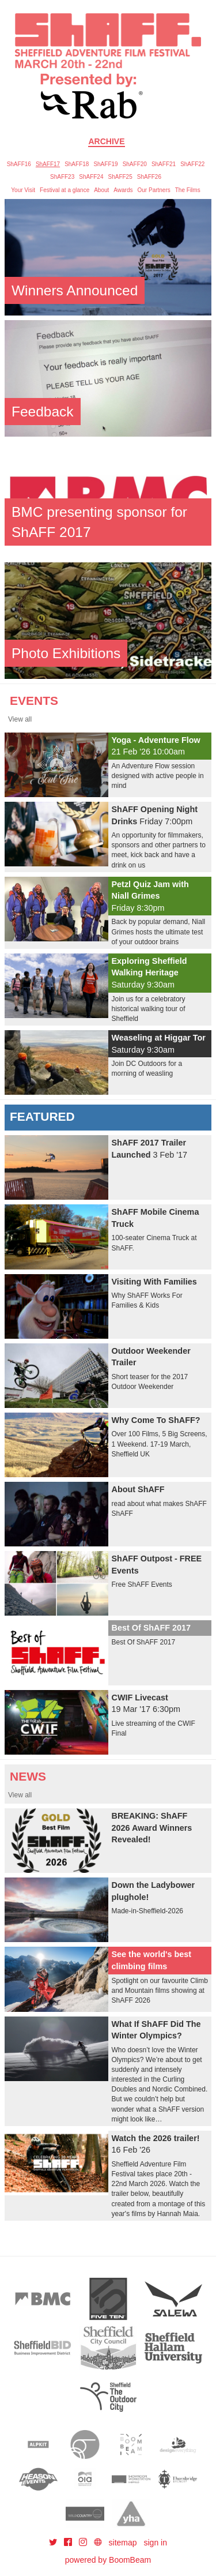 This screenshot has width=216, height=2576. I want to click on ShAFF25, so click(120, 177).